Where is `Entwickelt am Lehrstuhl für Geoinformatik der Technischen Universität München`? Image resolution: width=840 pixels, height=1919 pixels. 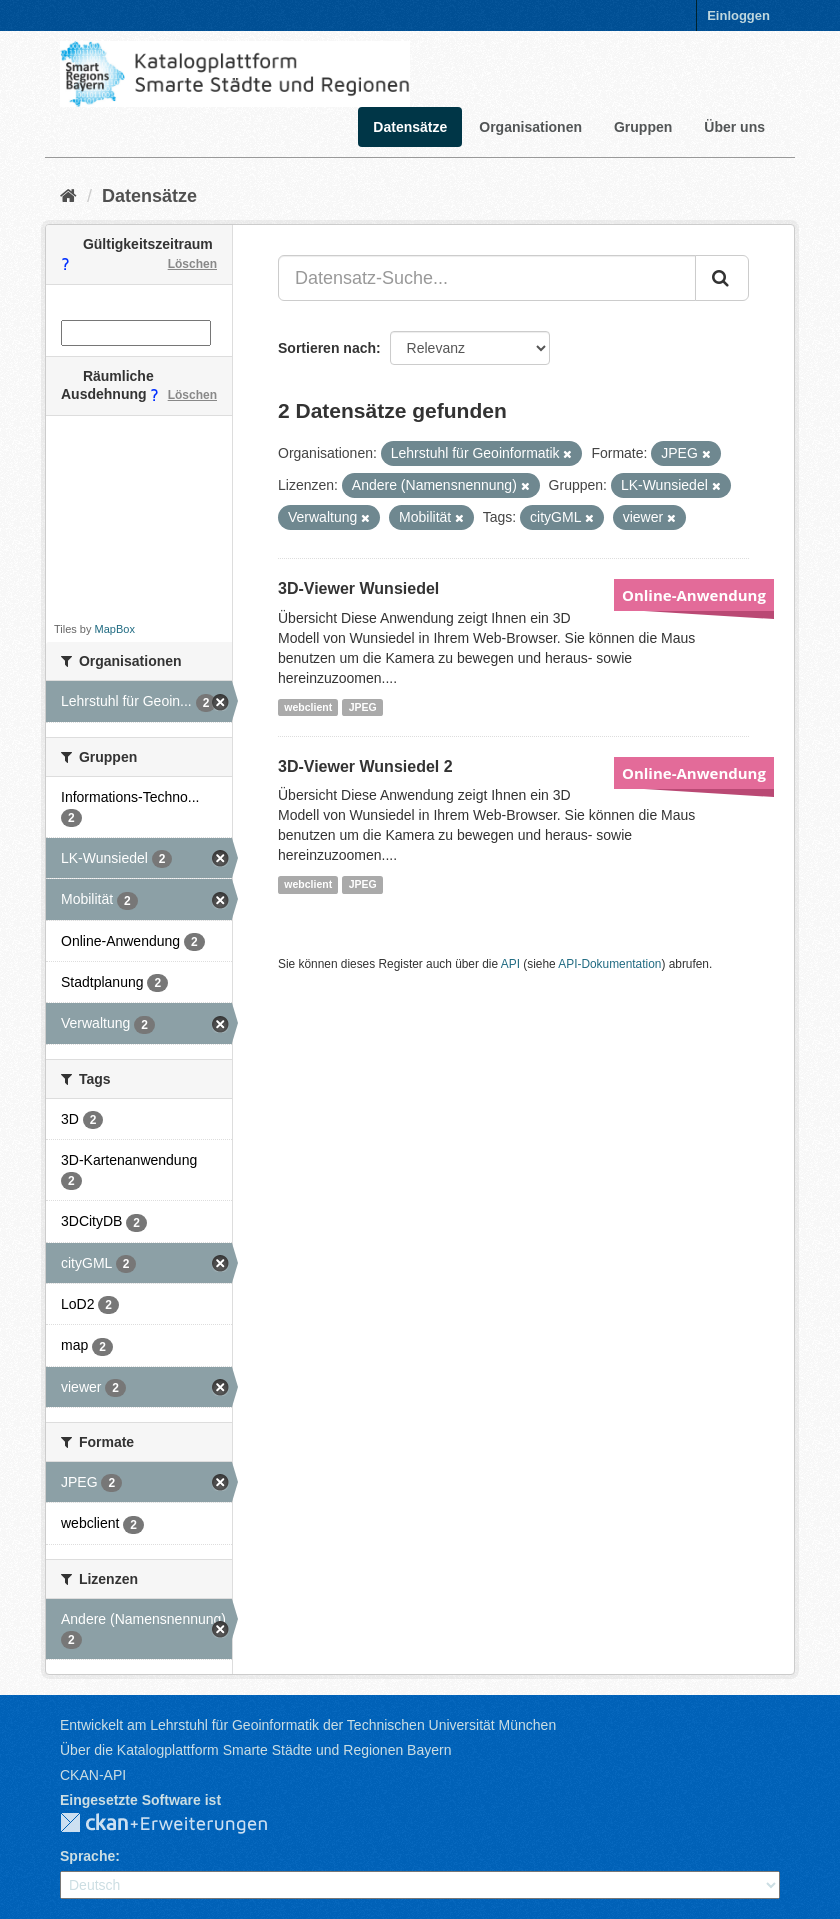 Entwickelt am Lehrstuhl für Geoinformatik der Technischen Universität München is located at coordinates (308, 1725).